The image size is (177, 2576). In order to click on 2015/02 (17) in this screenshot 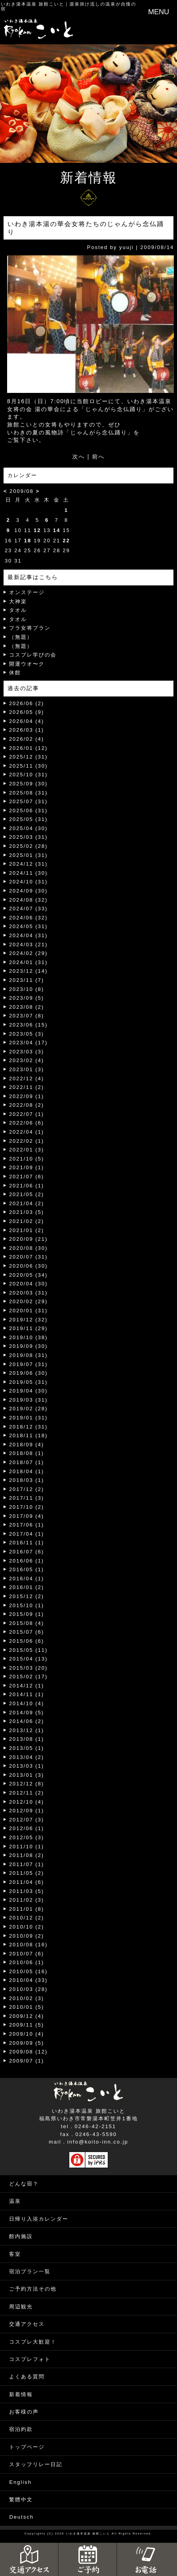, I will do `click(28, 1677)`.